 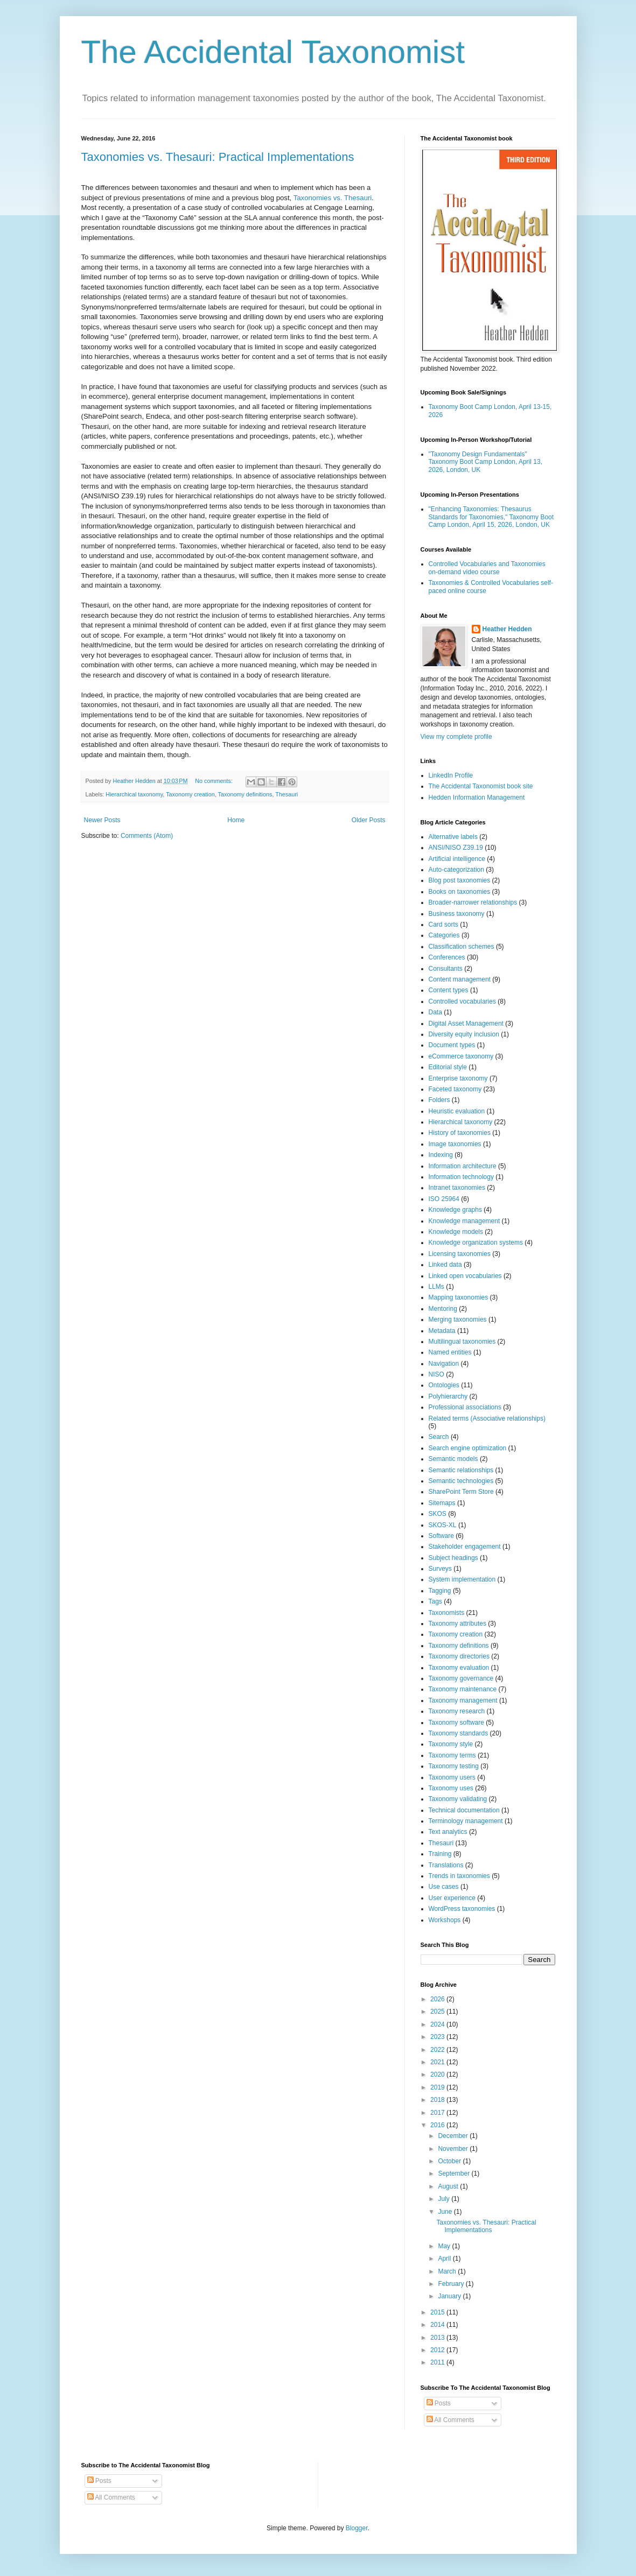 I want to click on Subject headings, so click(x=453, y=1558).